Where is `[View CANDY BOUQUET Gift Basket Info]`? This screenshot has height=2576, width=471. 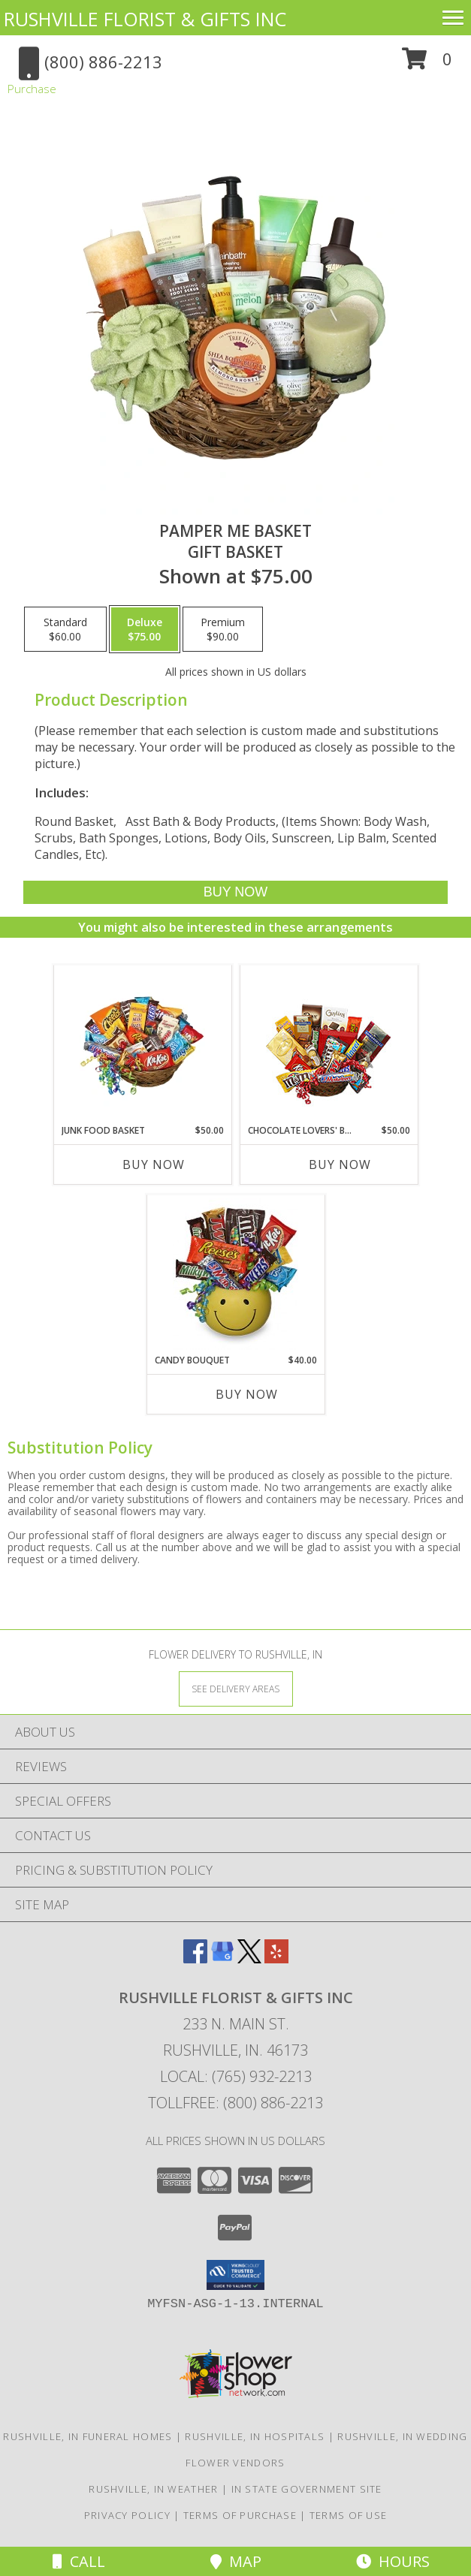
[View CANDY BOUQUET Gift Basket Info] is located at coordinates (235, 1274).